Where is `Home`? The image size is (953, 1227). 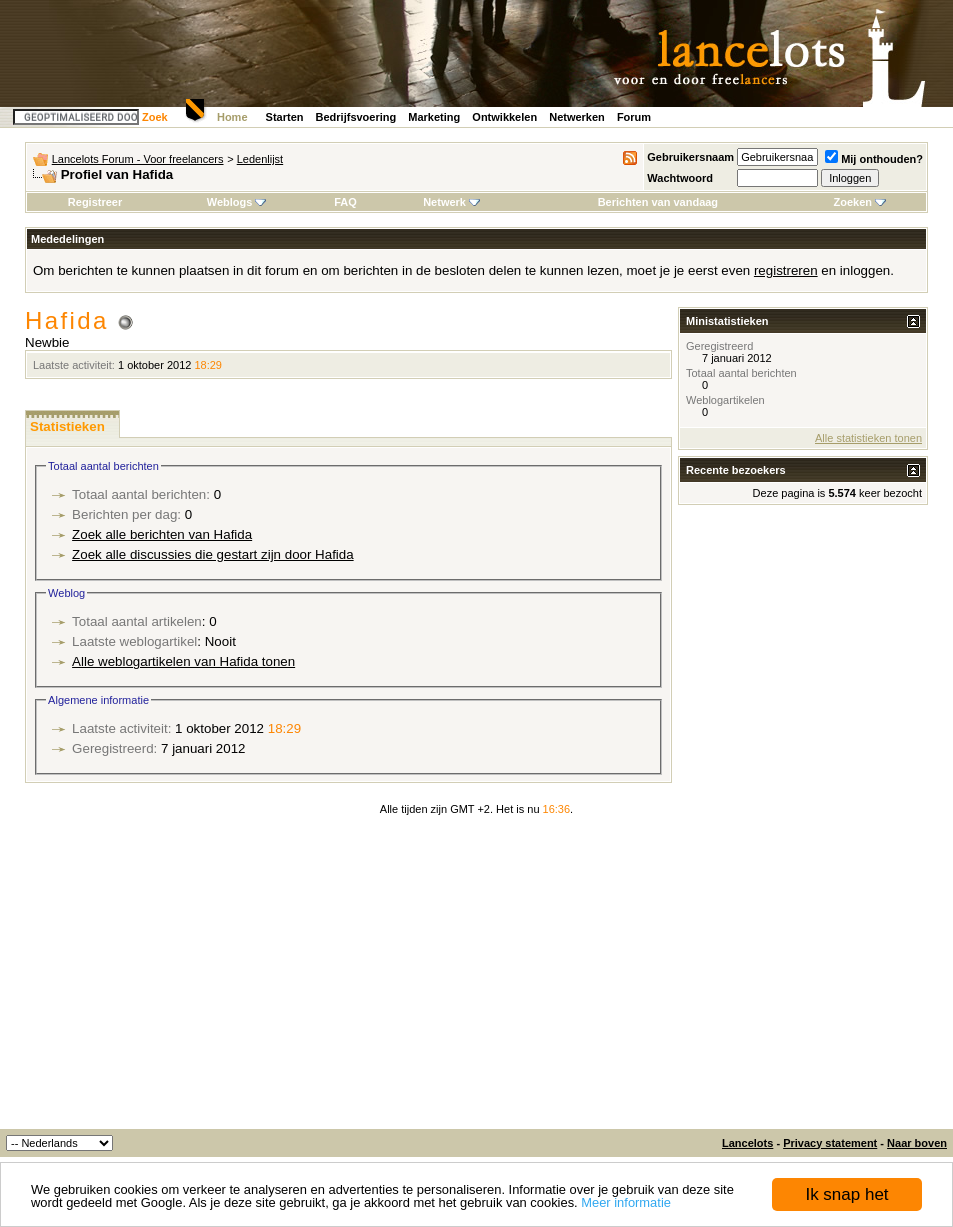 Home is located at coordinates (232, 117).